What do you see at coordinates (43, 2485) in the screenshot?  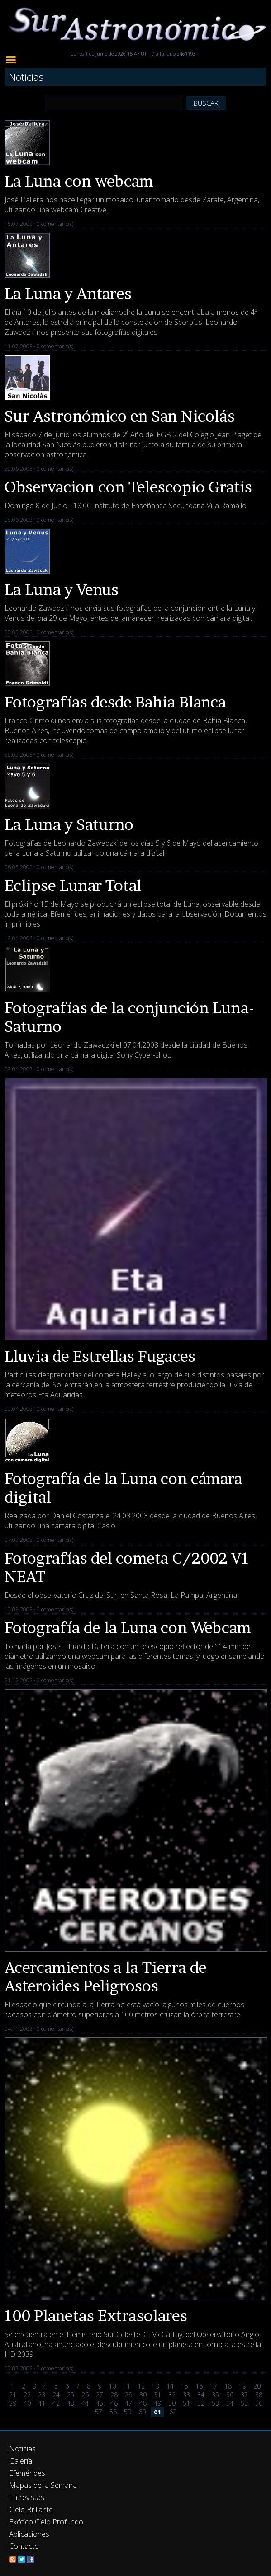 I see `Mapas de la Semana` at bounding box center [43, 2485].